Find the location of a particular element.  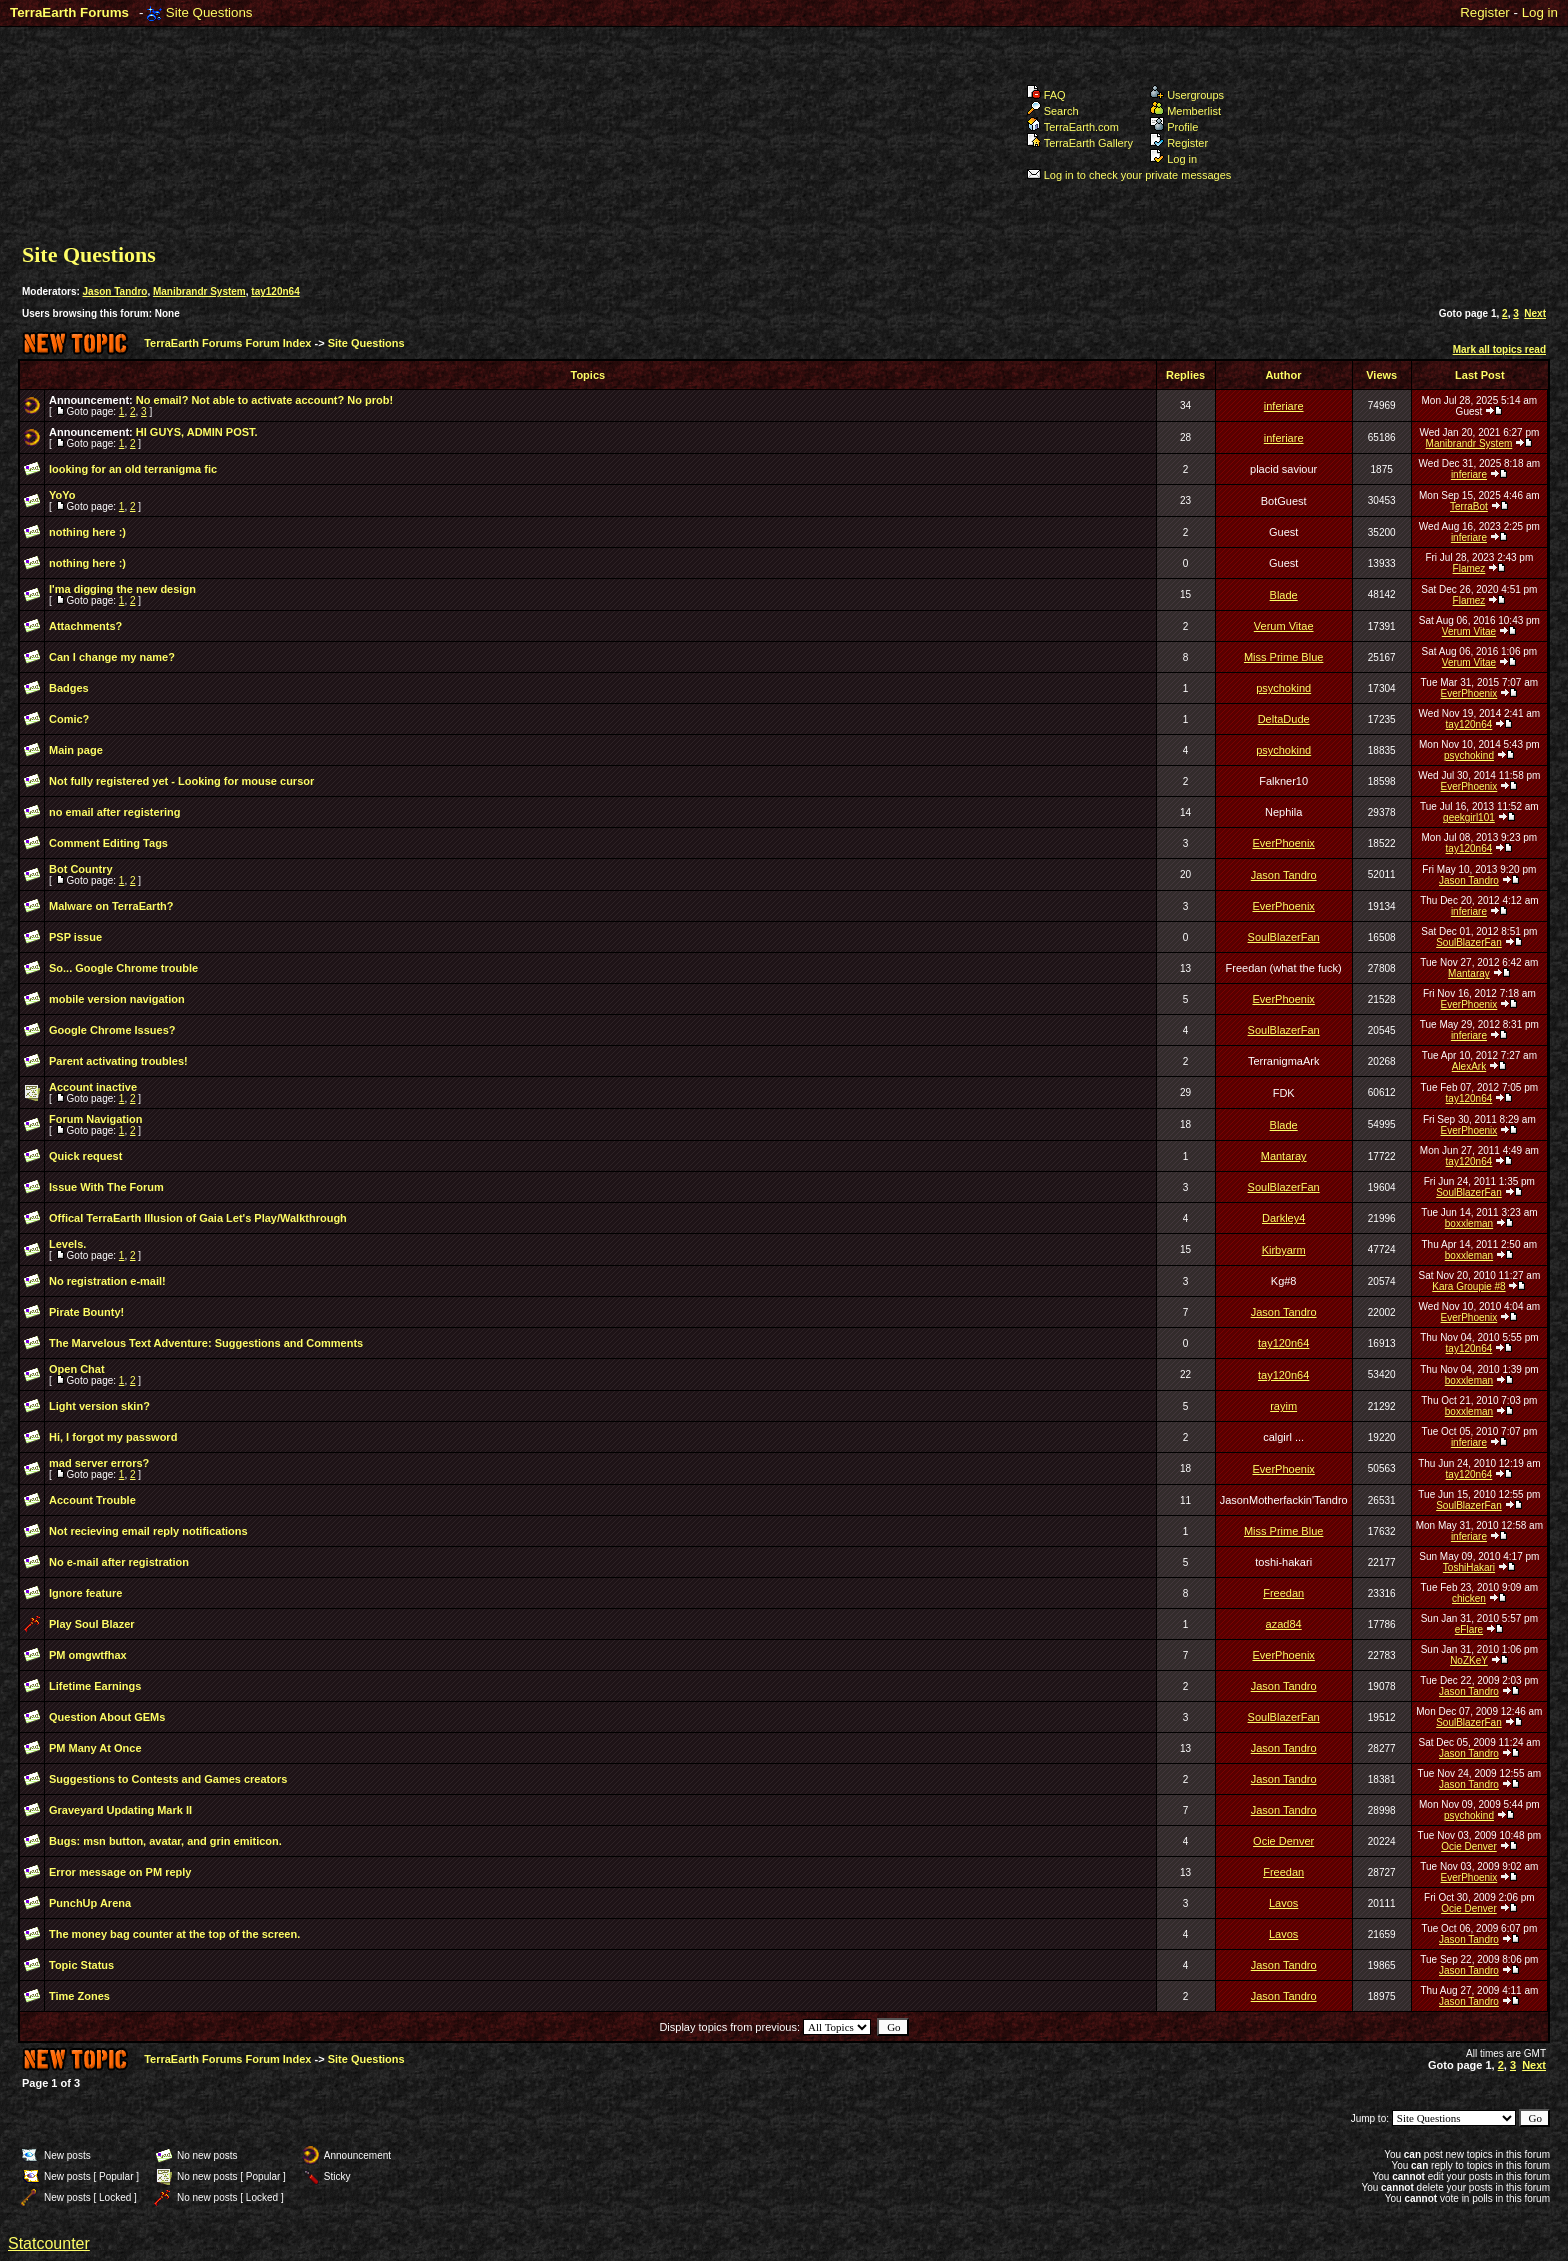

Lavos is located at coordinates (1283, 1903).